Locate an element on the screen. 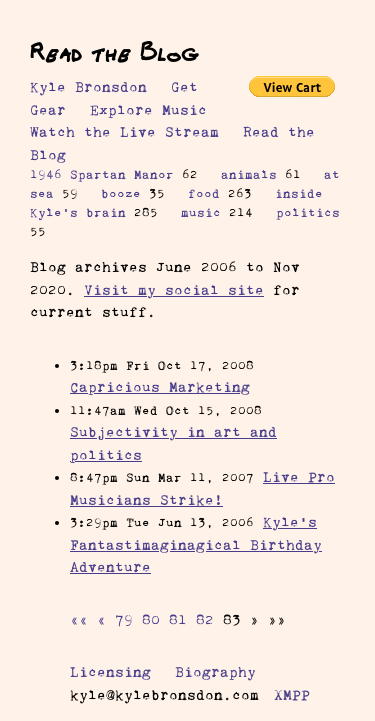 The height and width of the screenshot is (721, 375). music is located at coordinates (201, 213).